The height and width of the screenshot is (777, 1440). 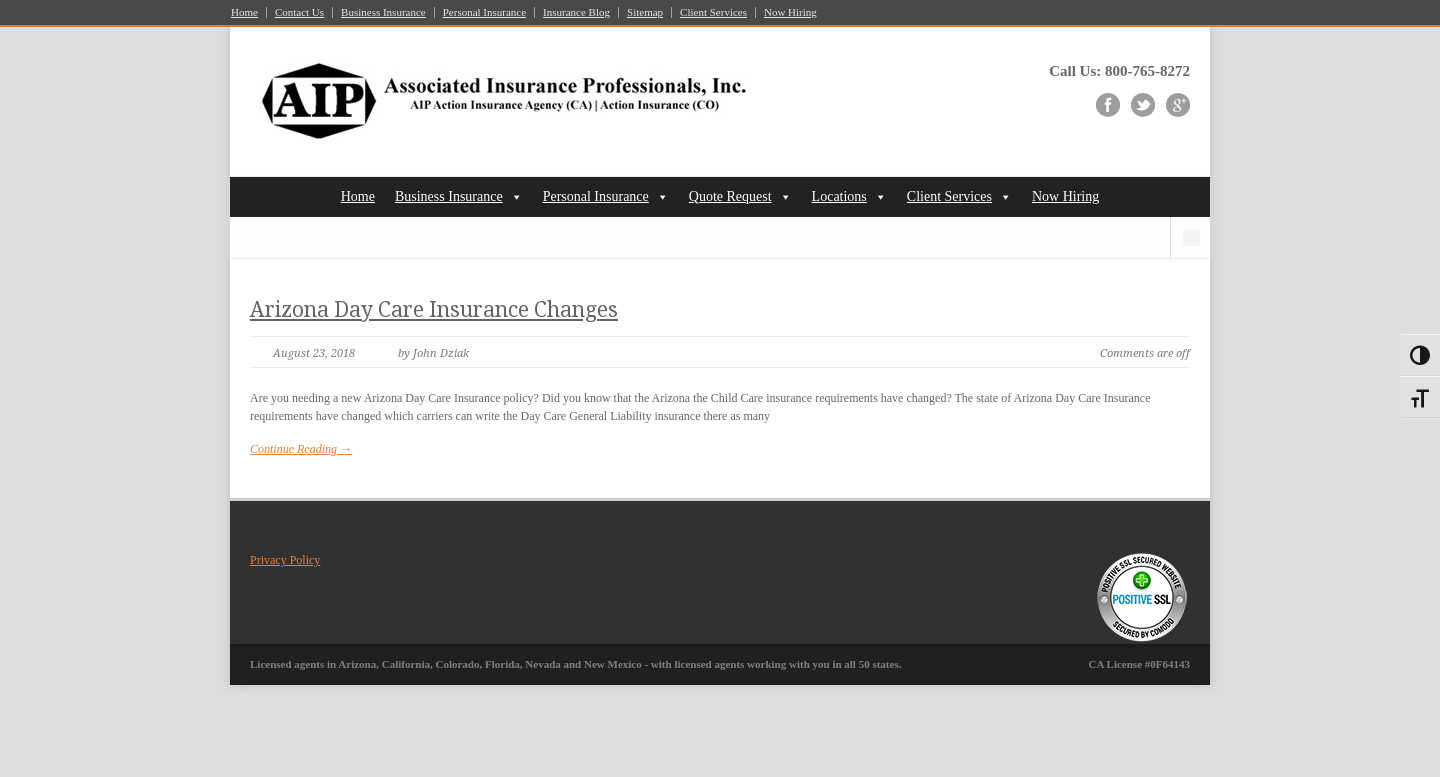 I want to click on Now Hiring, so click(x=790, y=12).